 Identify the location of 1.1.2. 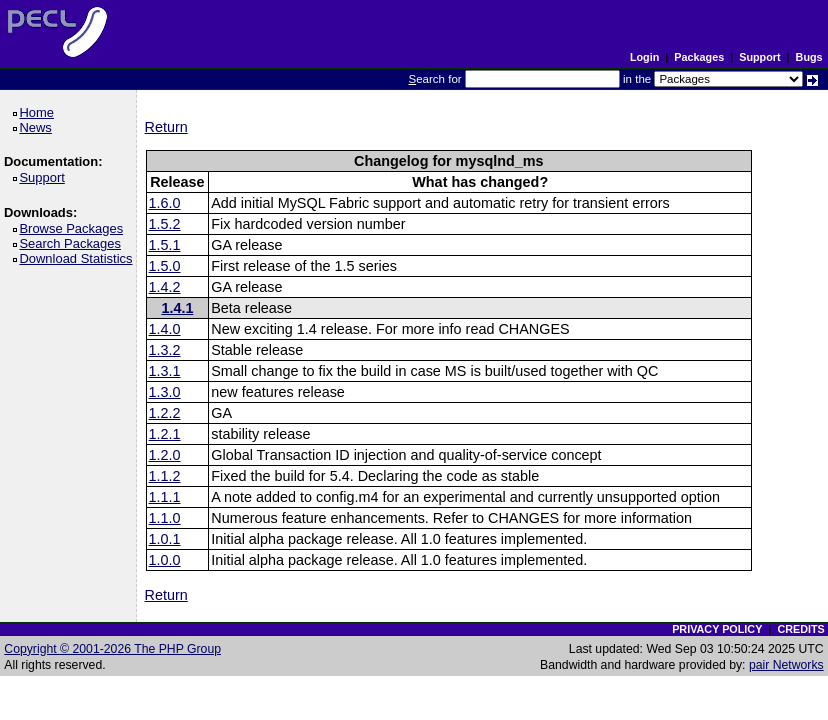
(165, 476).